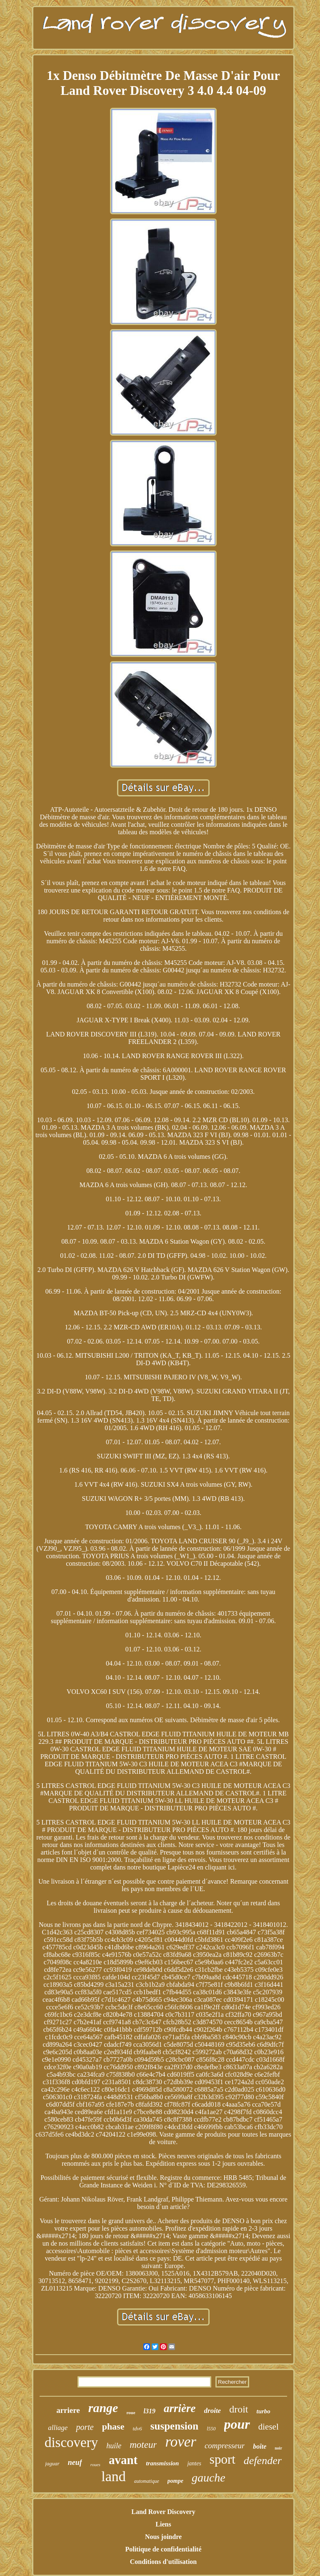 This screenshot has width=320, height=2576. Describe the element at coordinates (163, 2549) in the screenshot. I see `Politique de confidentialité` at that location.